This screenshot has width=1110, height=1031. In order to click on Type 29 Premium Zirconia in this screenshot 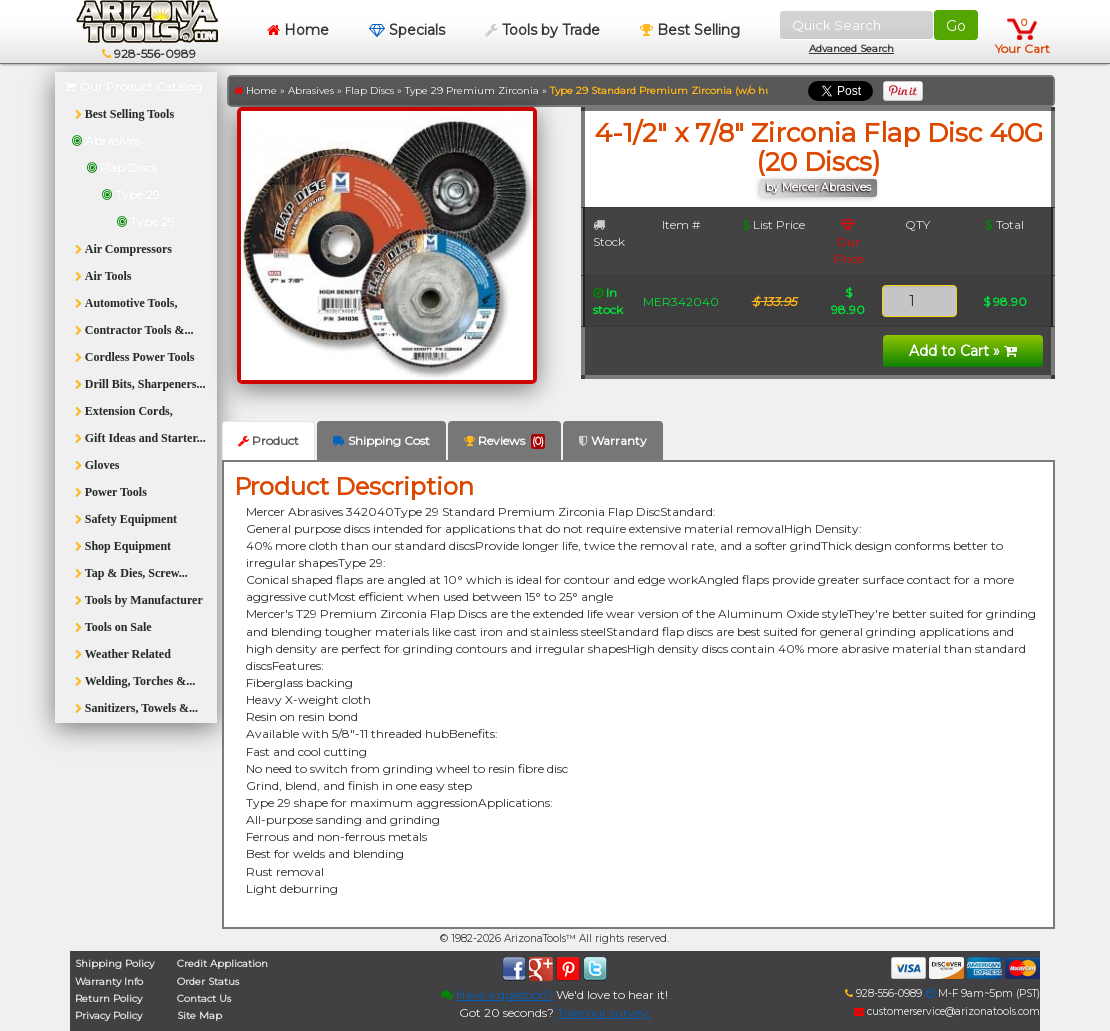, I will do `click(472, 90)`.